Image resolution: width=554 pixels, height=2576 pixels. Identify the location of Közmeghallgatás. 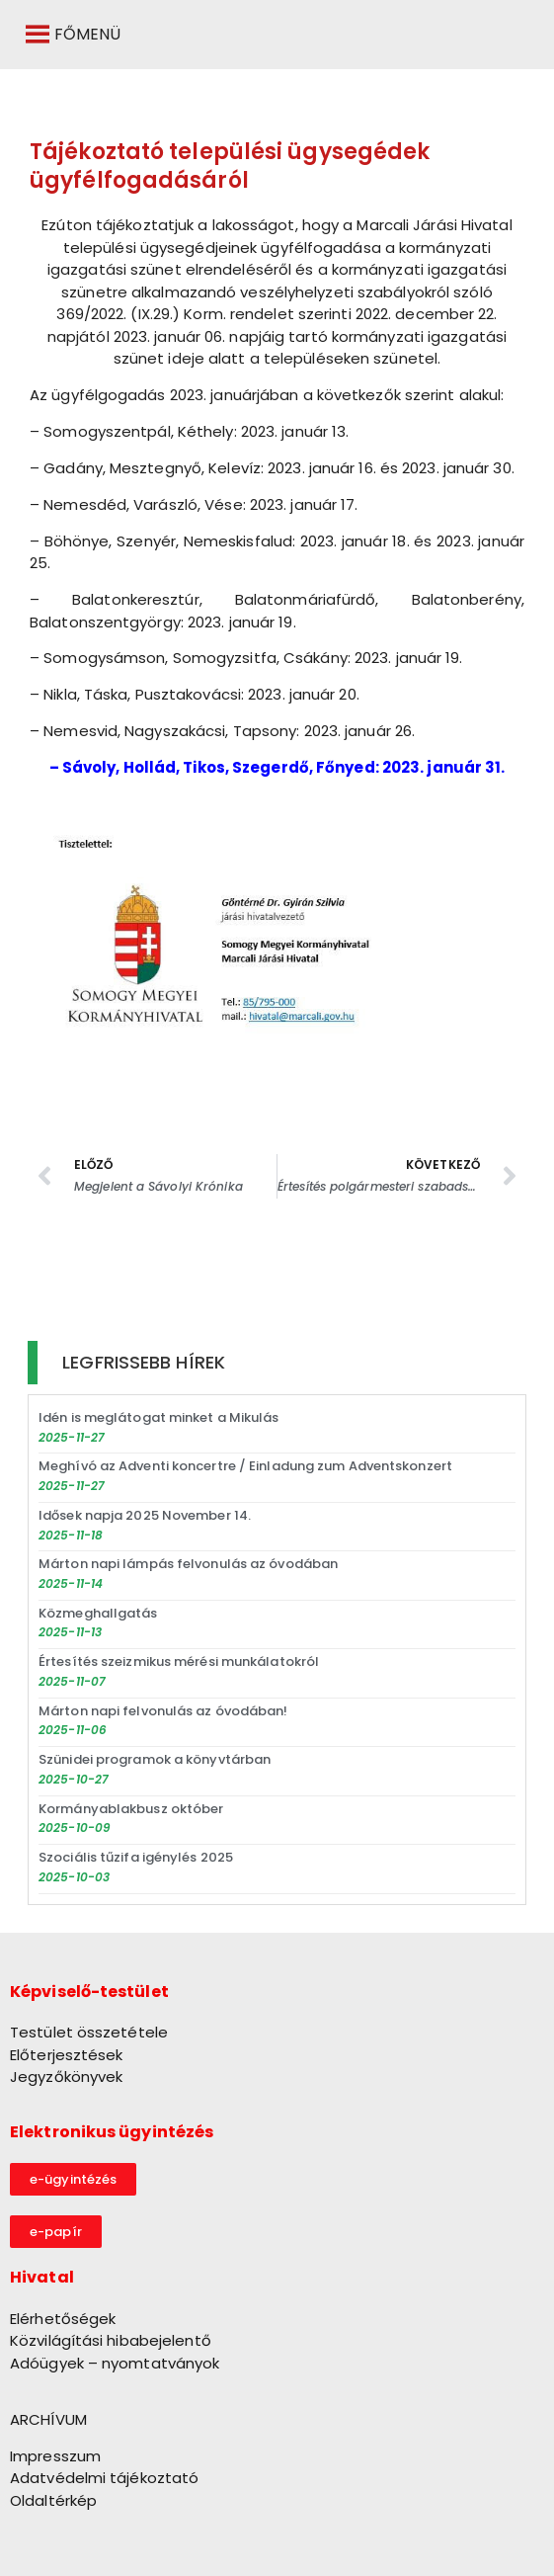
(98, 1613).